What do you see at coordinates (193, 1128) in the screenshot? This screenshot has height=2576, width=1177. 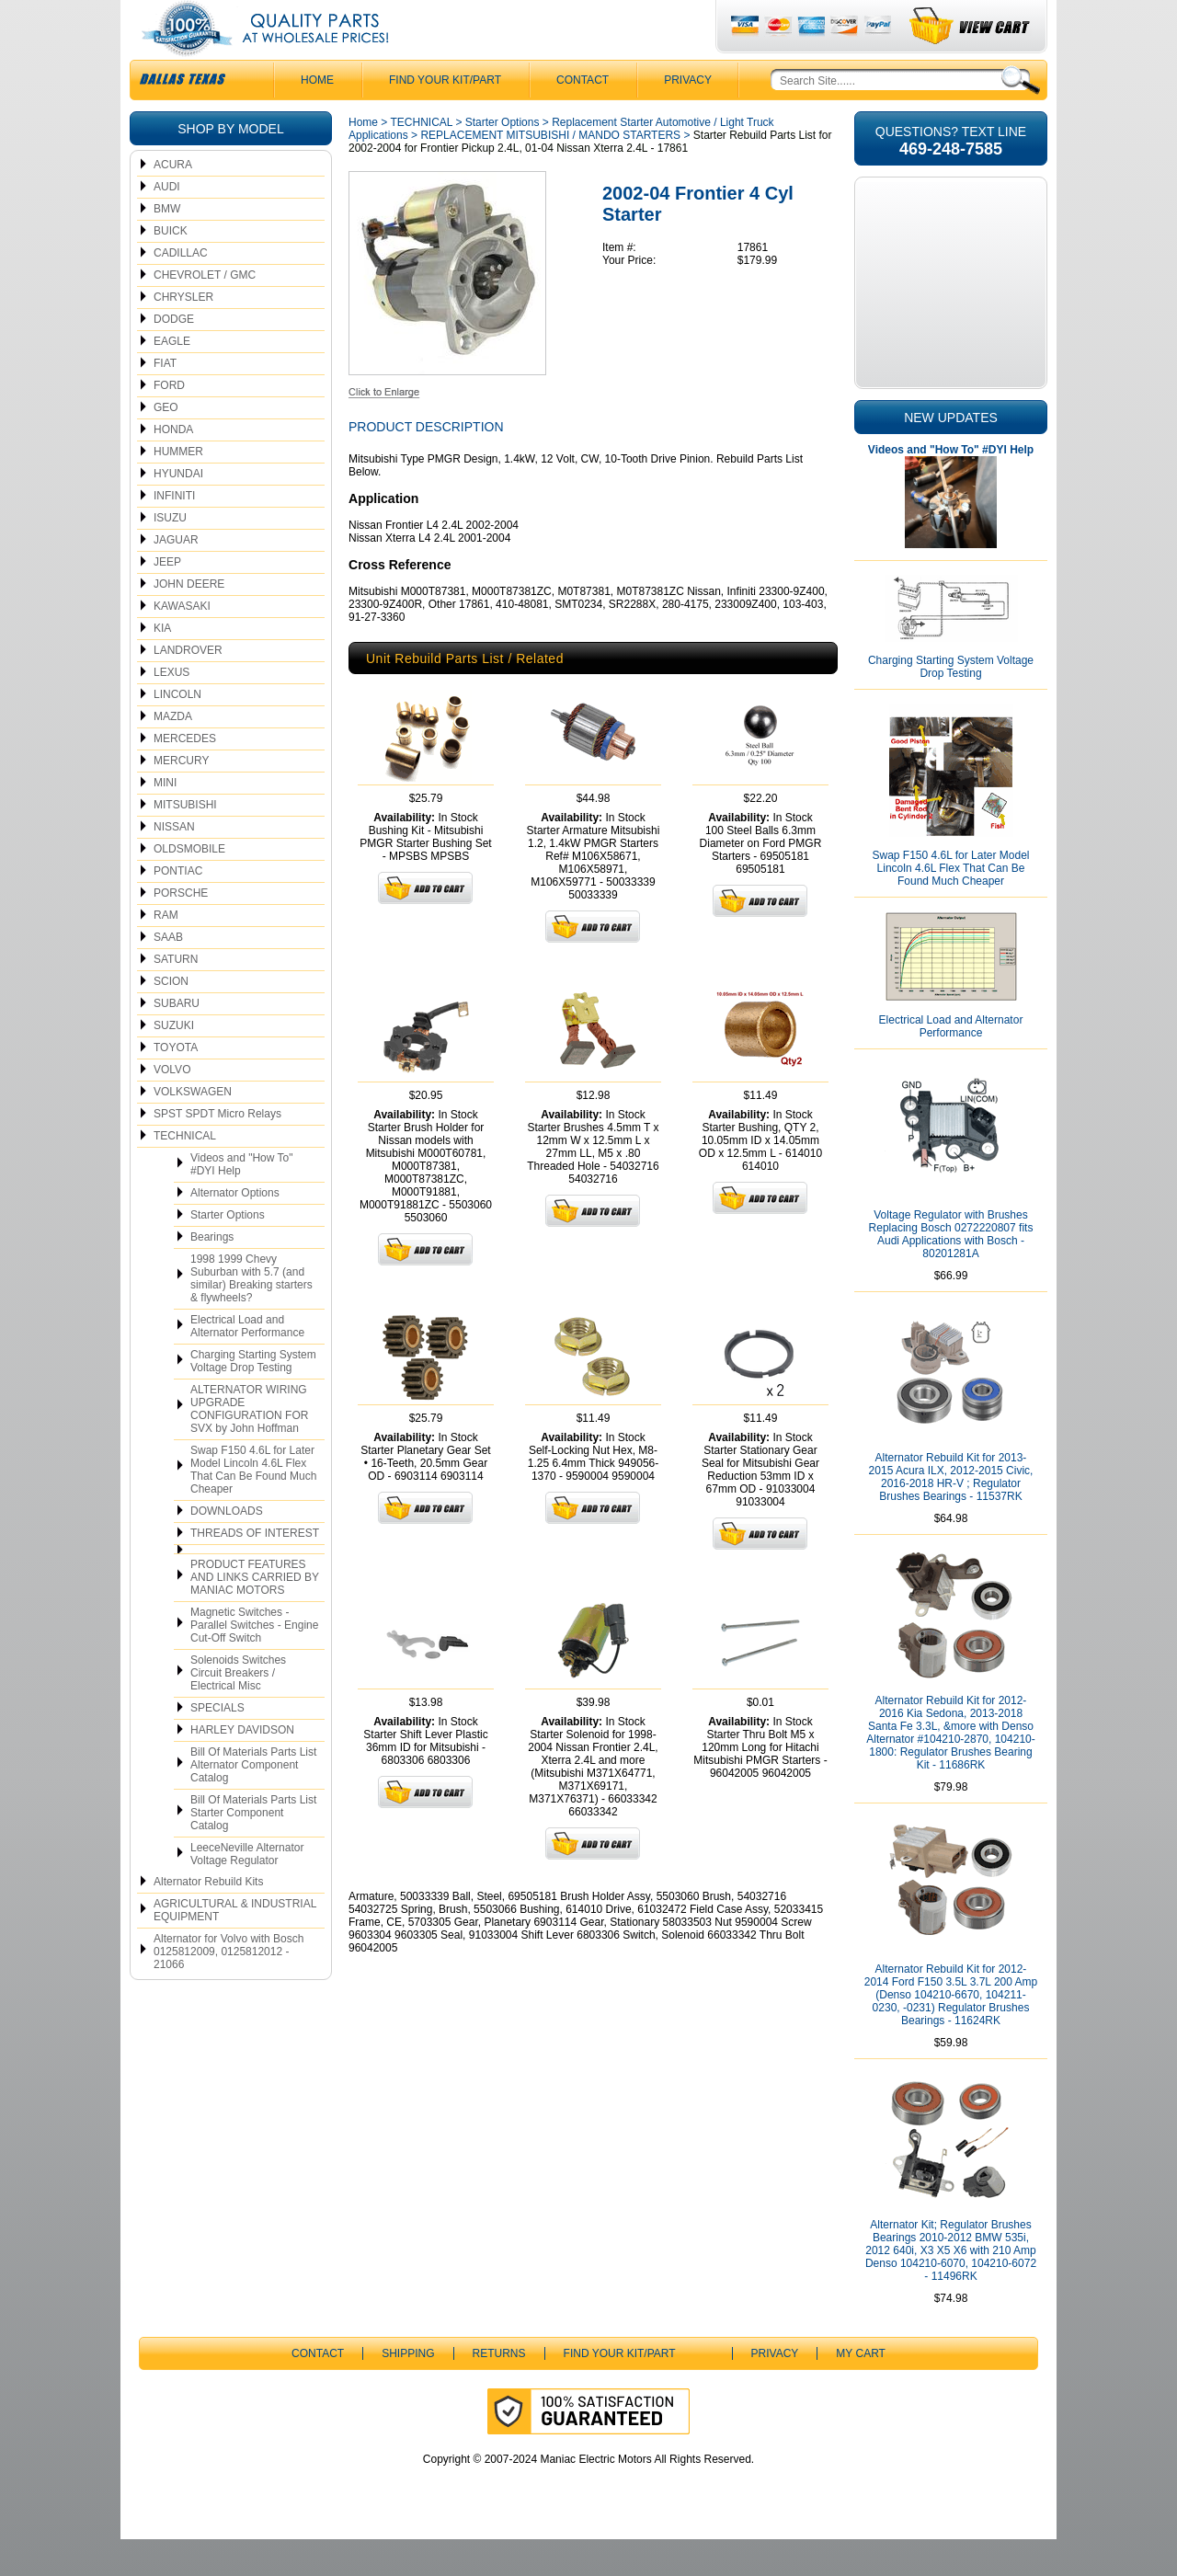 I see `VOLKSWAGEN` at bounding box center [193, 1128].